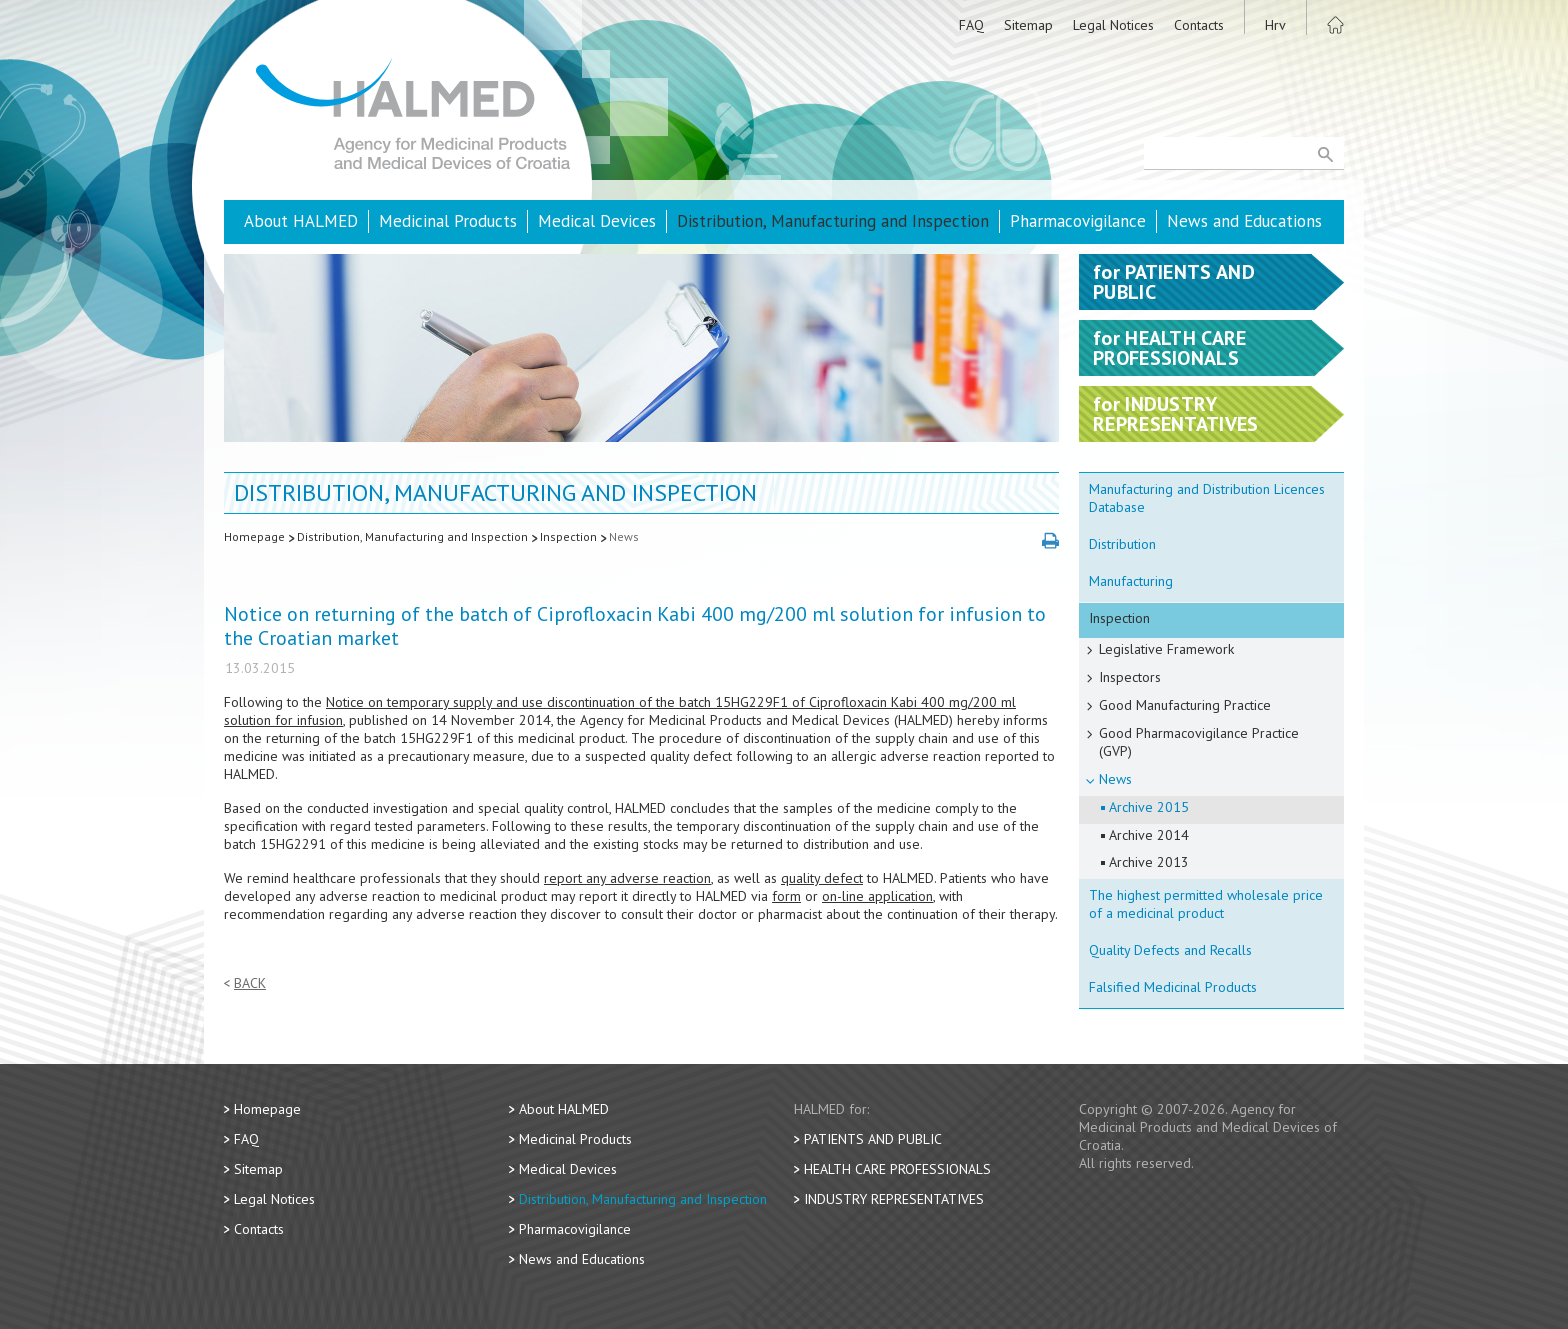 Image resolution: width=1568 pixels, height=1329 pixels. I want to click on Legislative Framework, so click(1166, 649).